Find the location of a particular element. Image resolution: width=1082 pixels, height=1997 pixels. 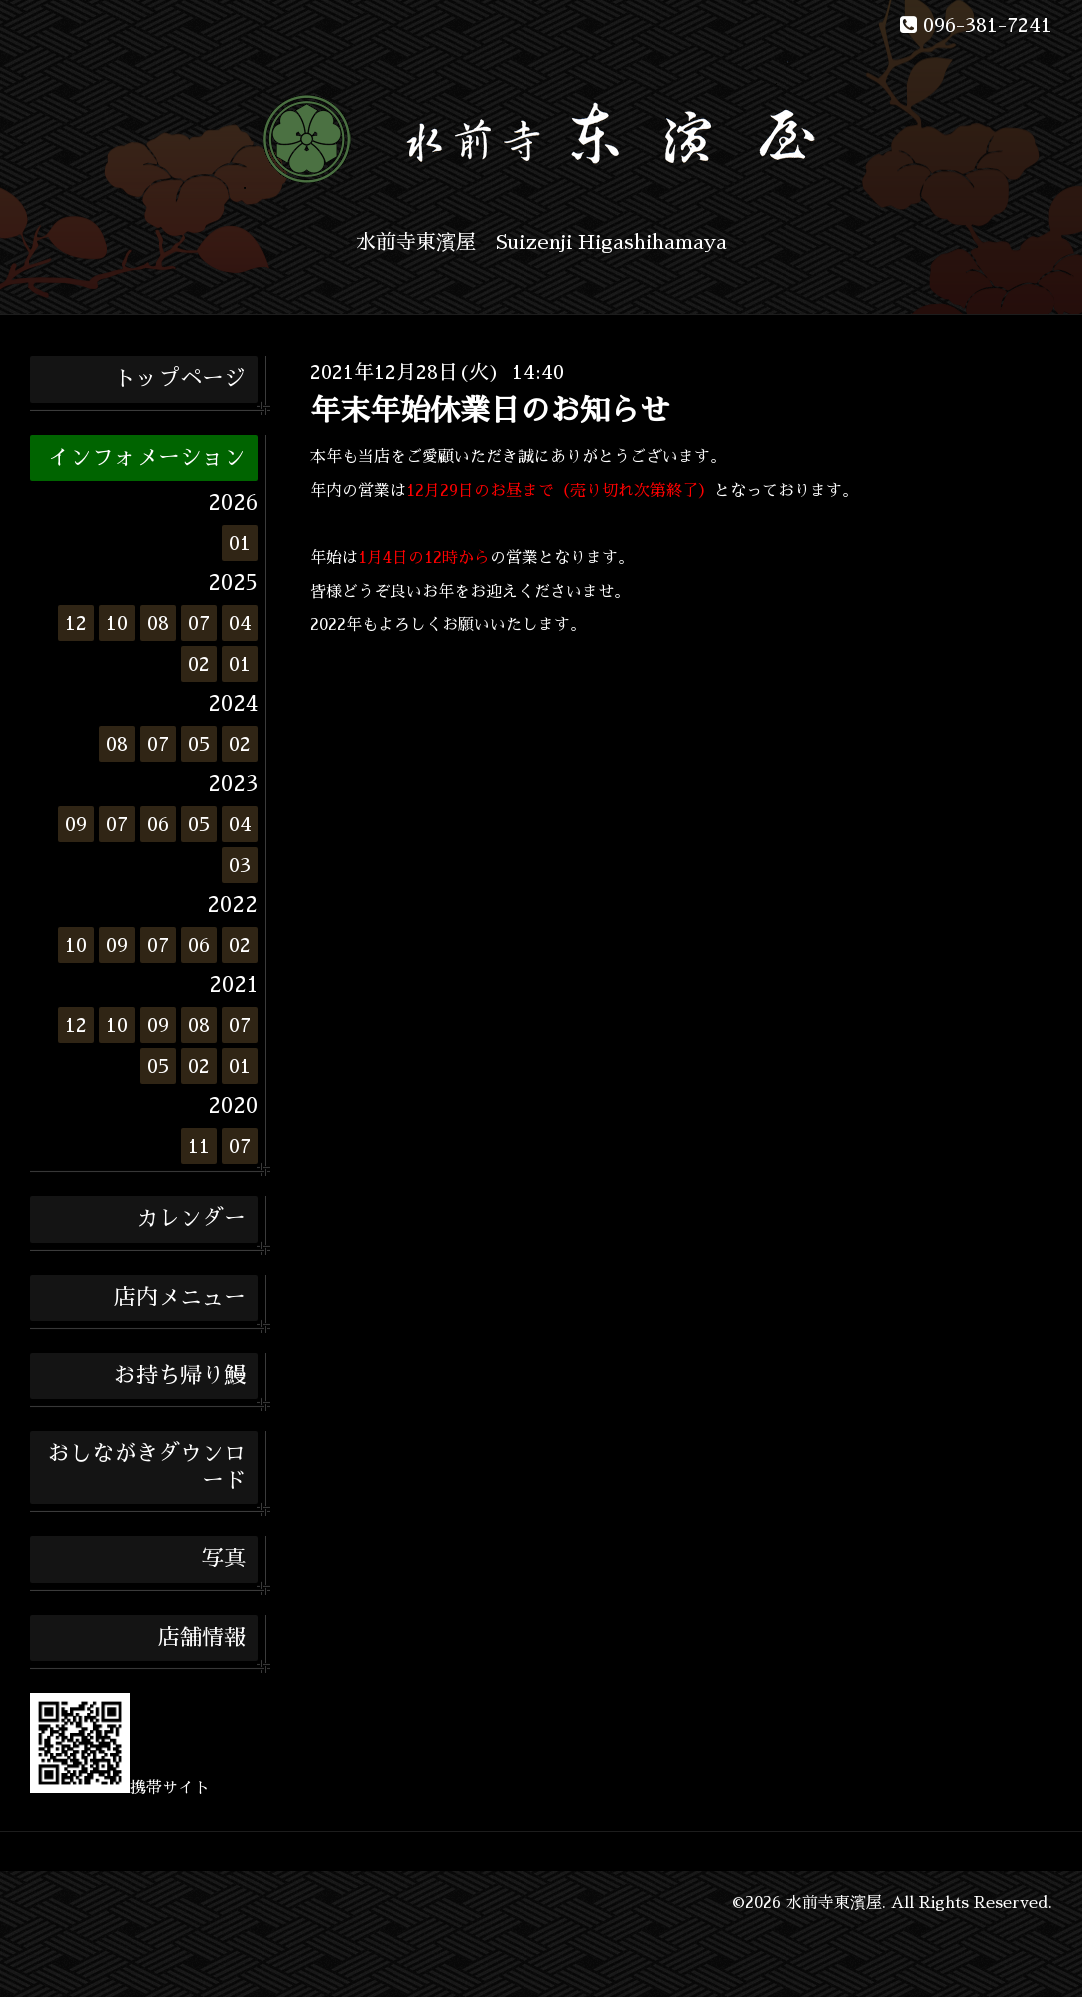

年末年始休業日のお知らせ is located at coordinates (490, 411).